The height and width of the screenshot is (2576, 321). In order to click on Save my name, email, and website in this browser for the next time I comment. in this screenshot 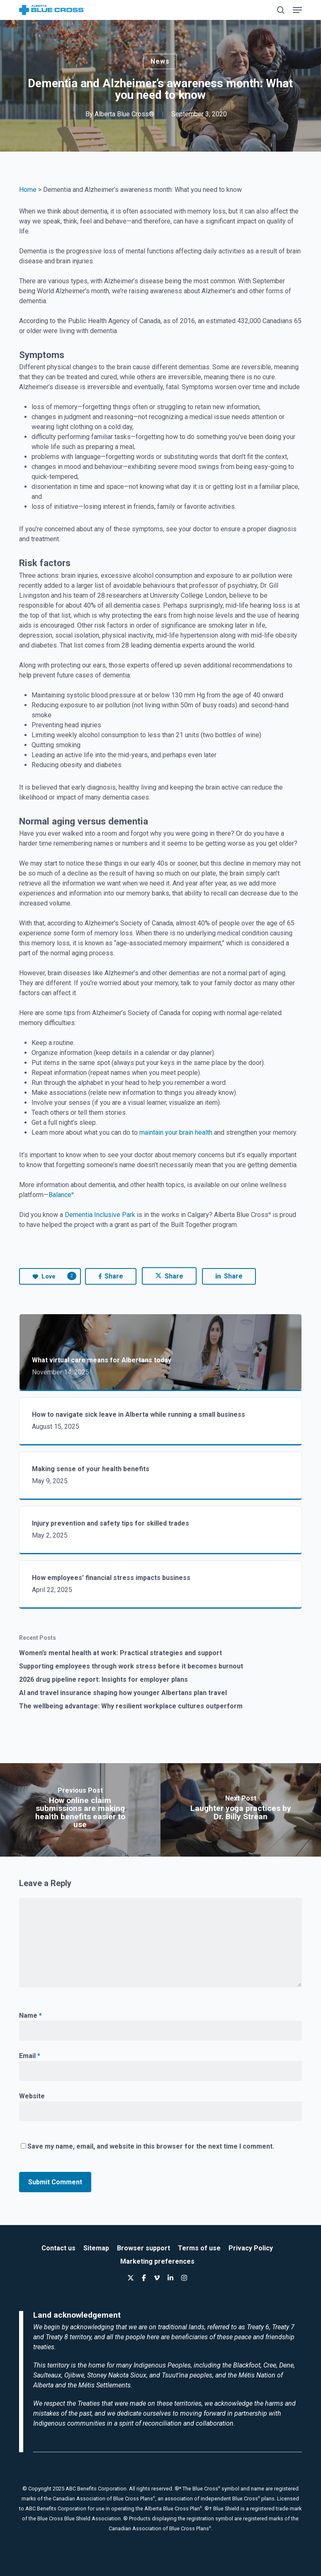, I will do `click(150, 2146)`.